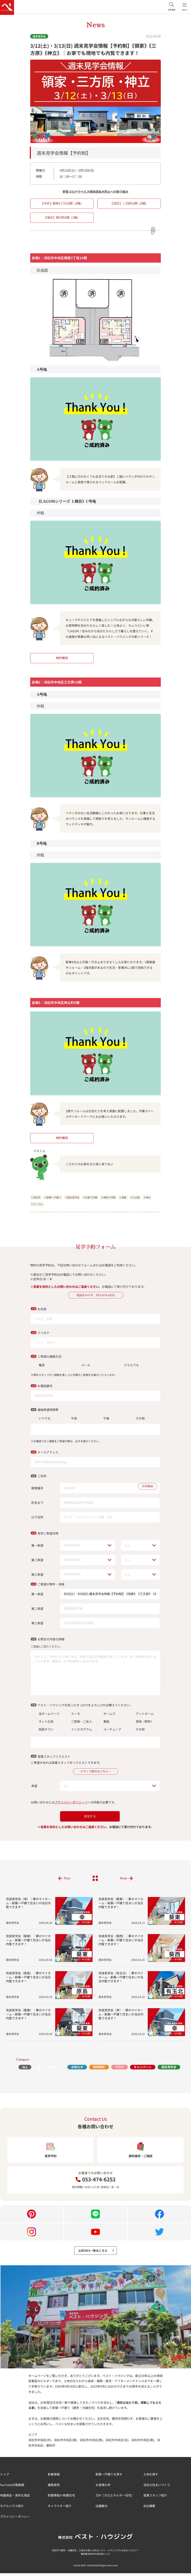 The image size is (191, 2576). Describe the element at coordinates (95, 1295) in the screenshot. I see `電話をかける 053-474-6252` at that location.